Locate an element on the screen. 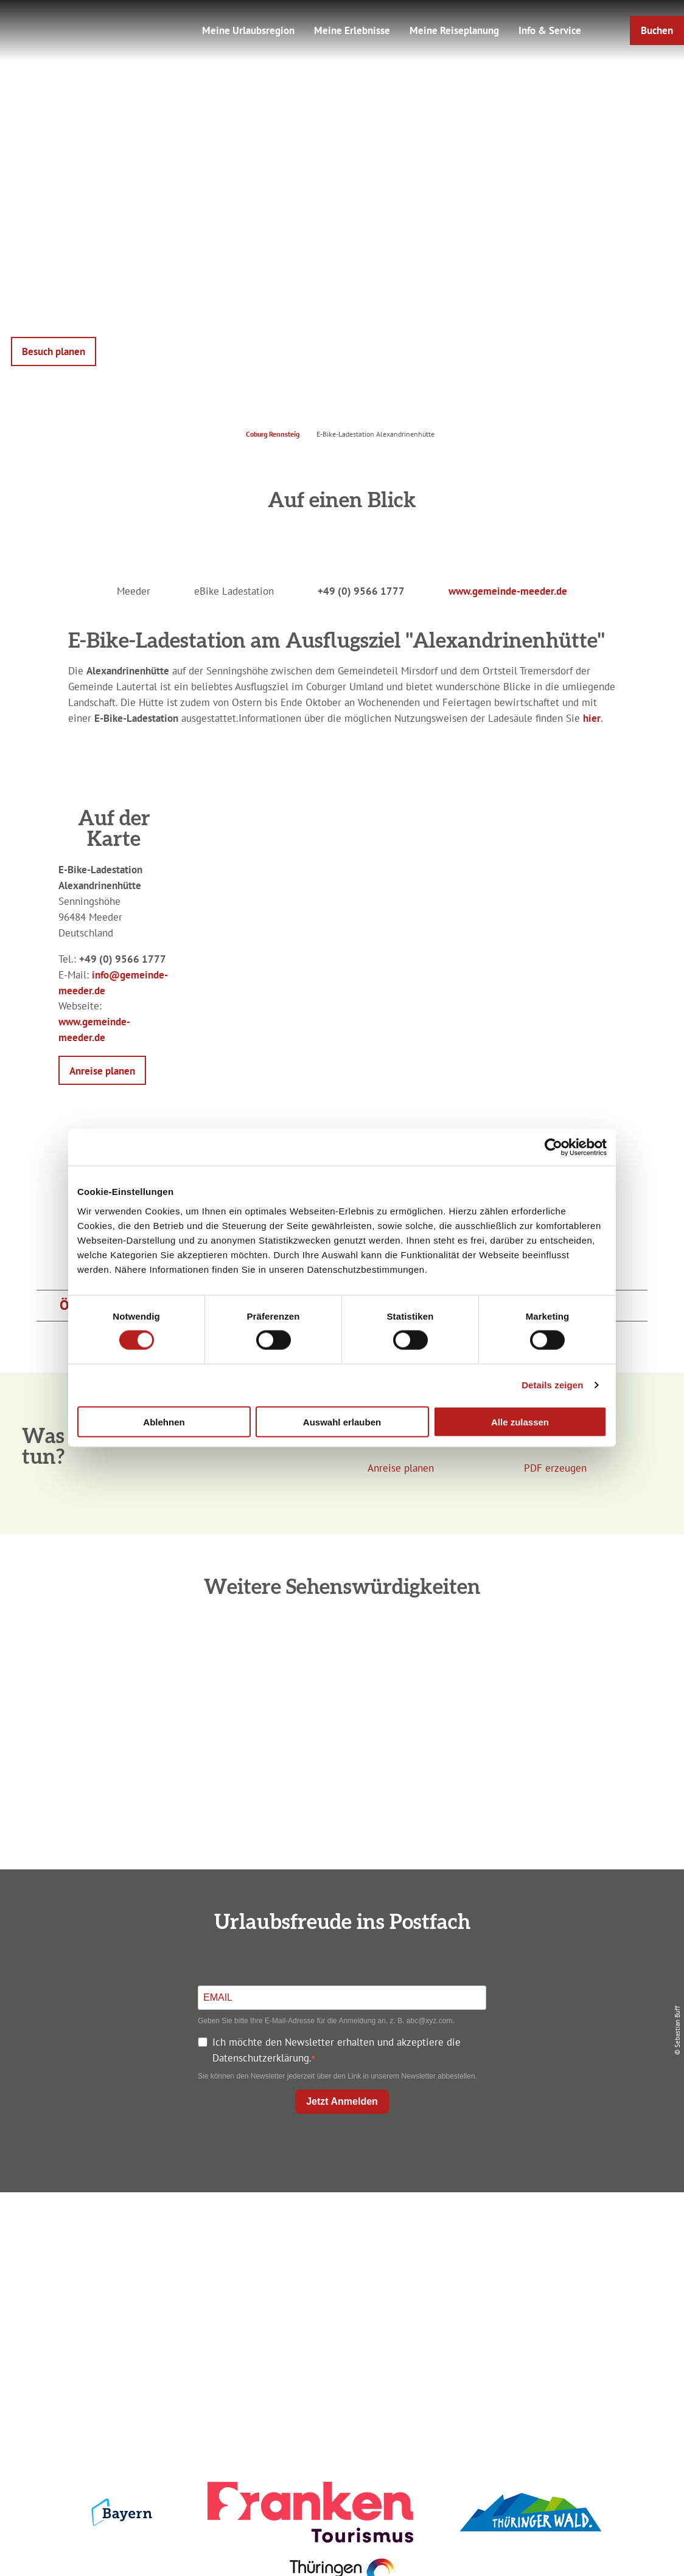  Impressum is located at coordinates (567, 2231).